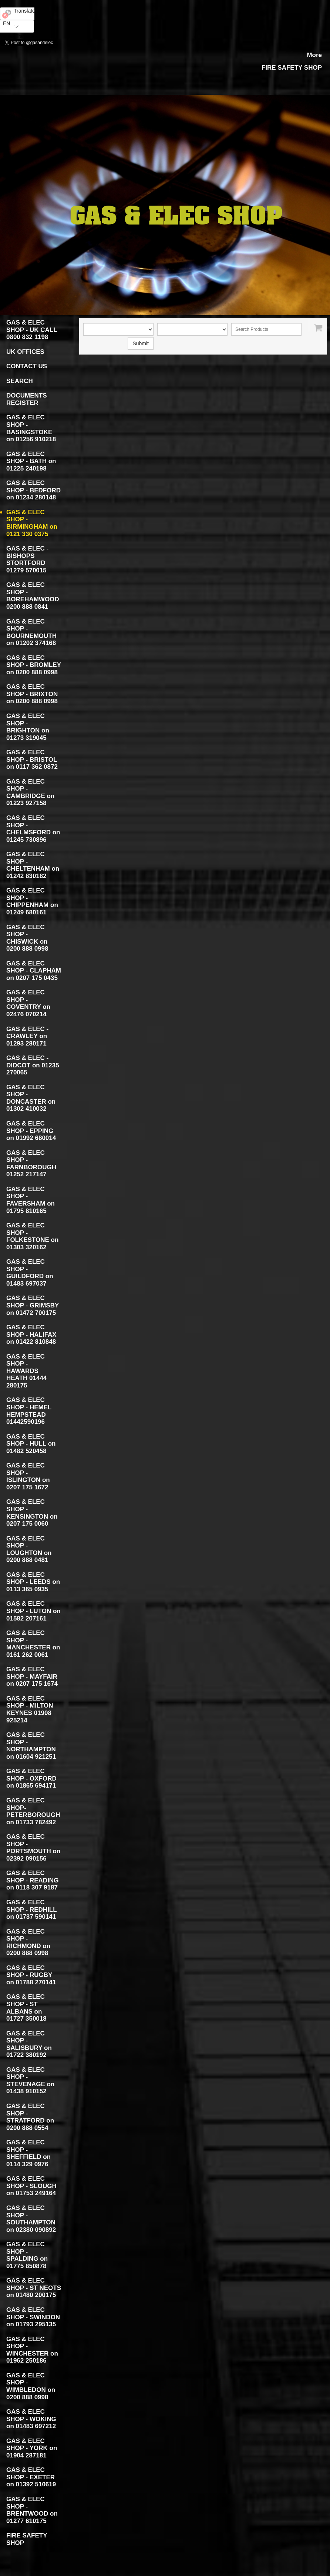 This screenshot has height=2576, width=330. Describe the element at coordinates (32, 865) in the screenshot. I see `GAS & ELEC SHOP - CHELTENHAM on 01242 830182` at that location.